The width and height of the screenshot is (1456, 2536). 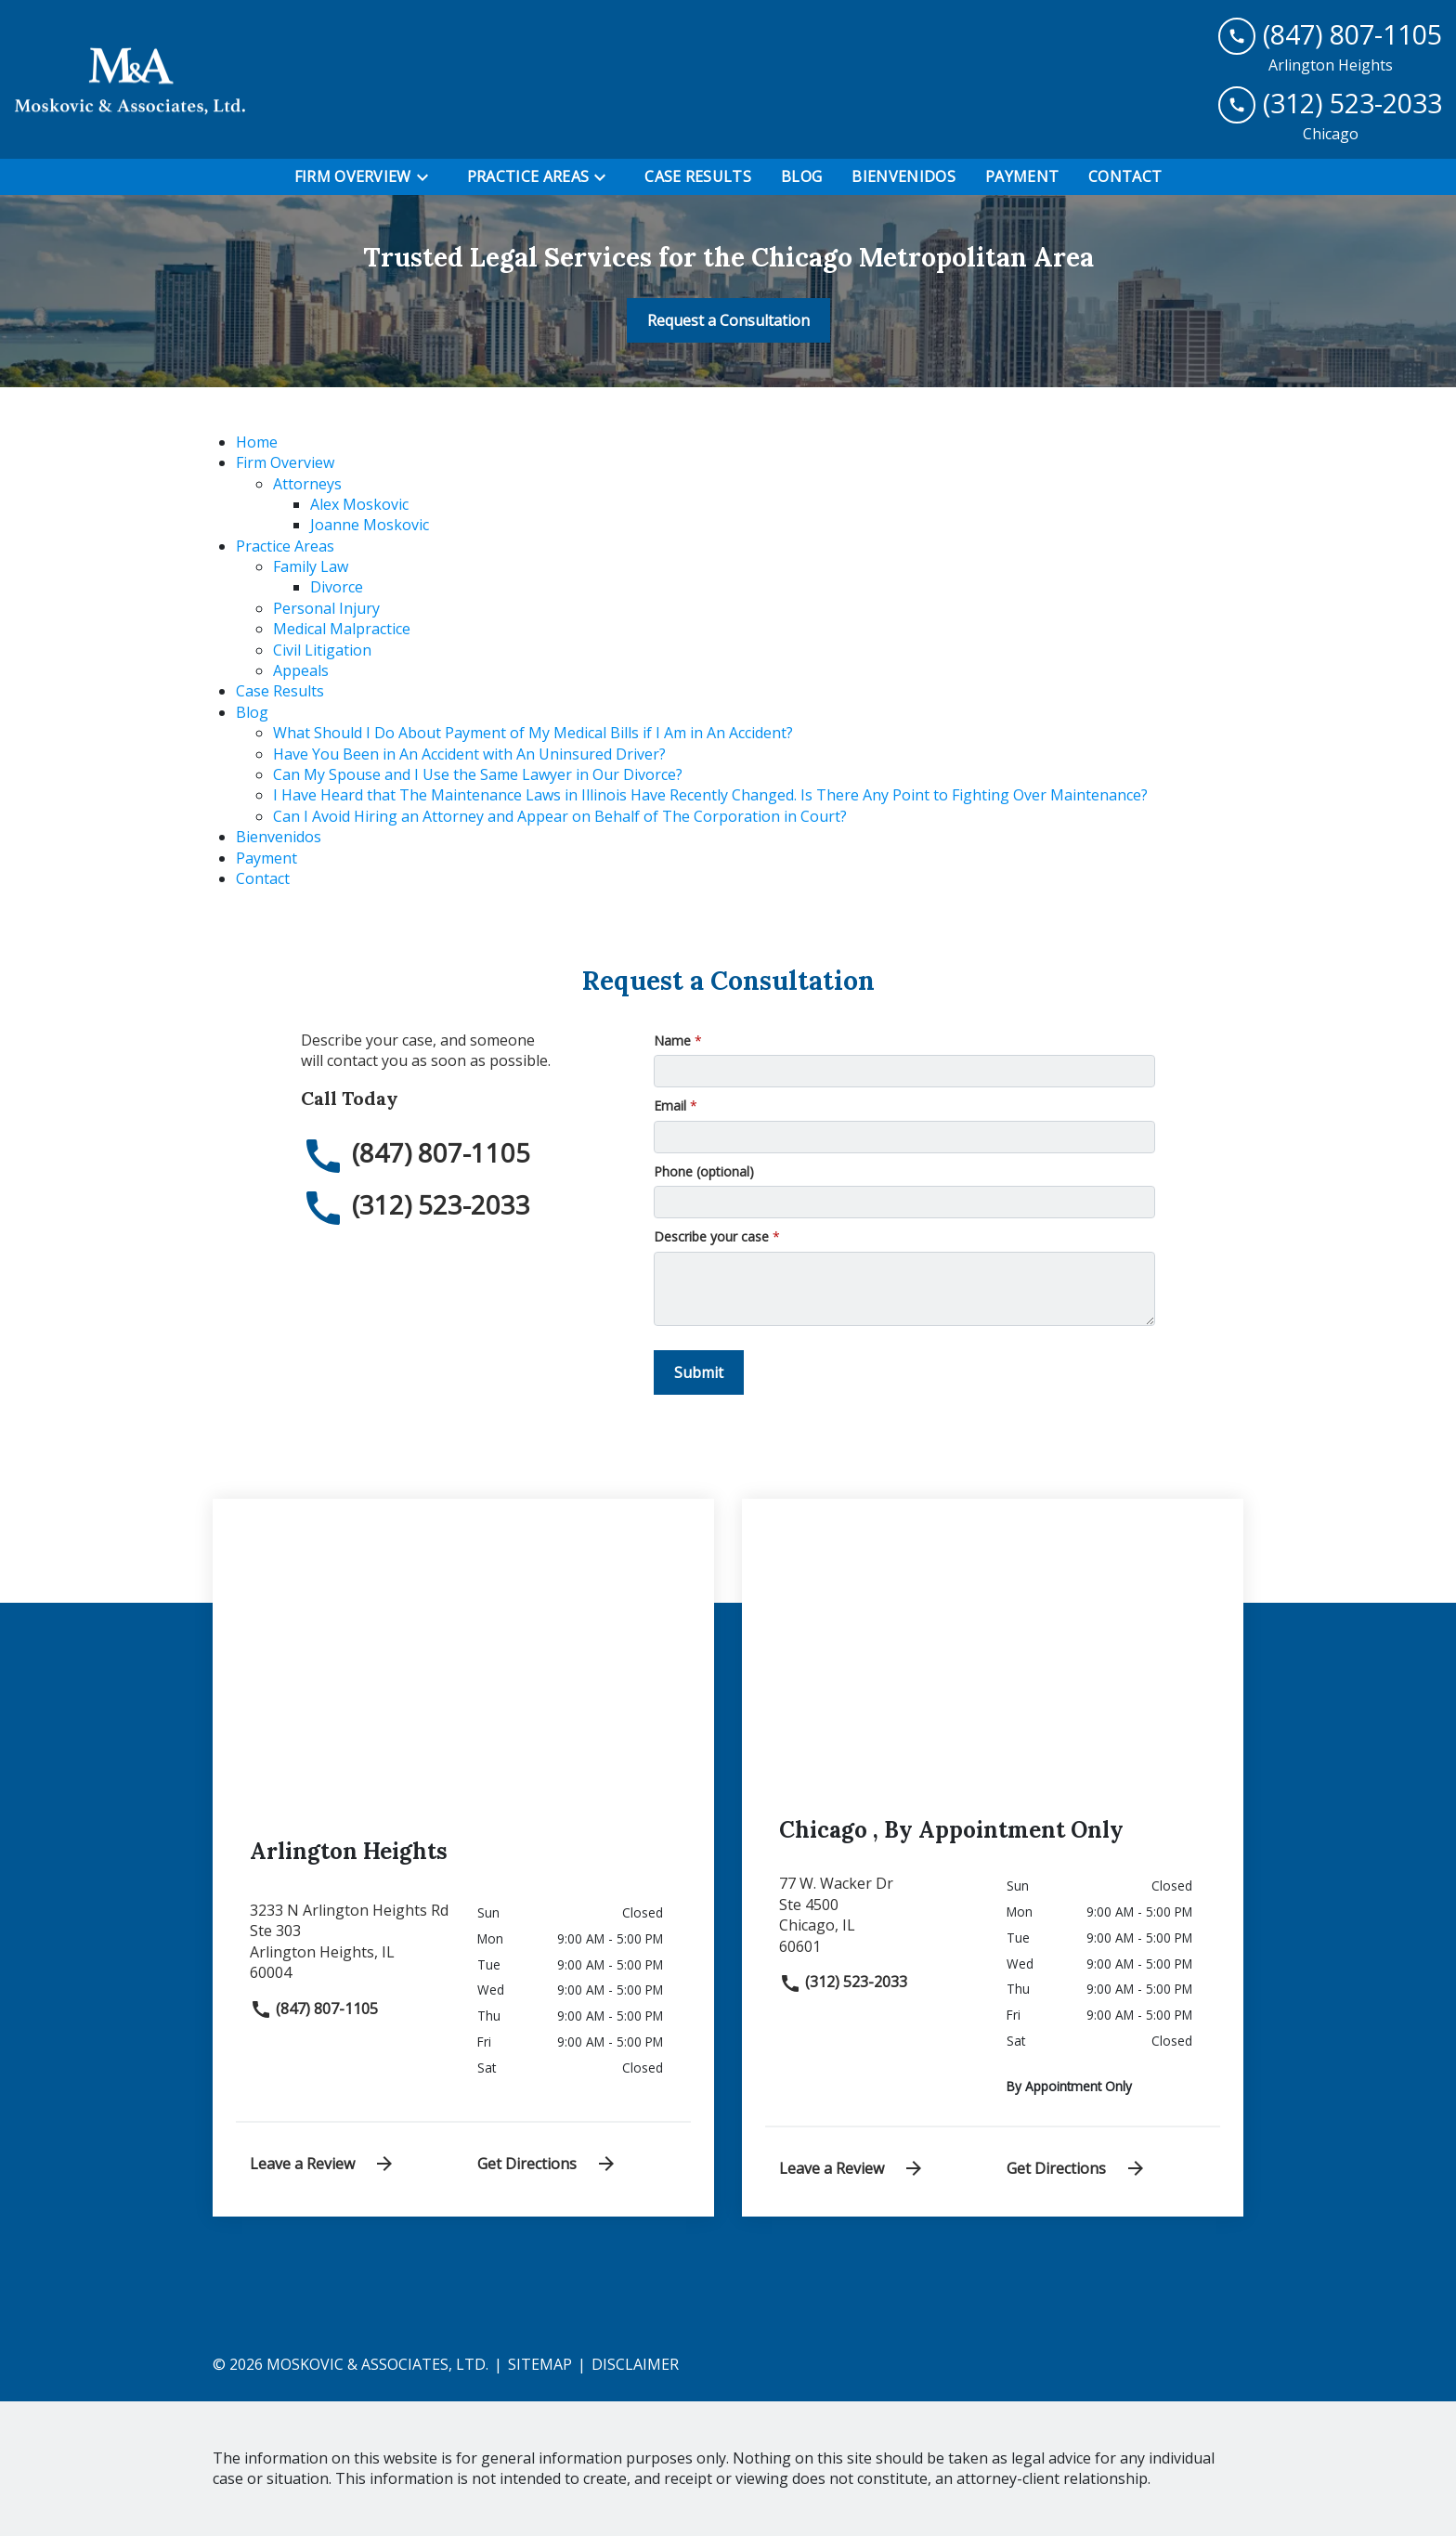 I want to click on [Payment], so click(x=1022, y=176).